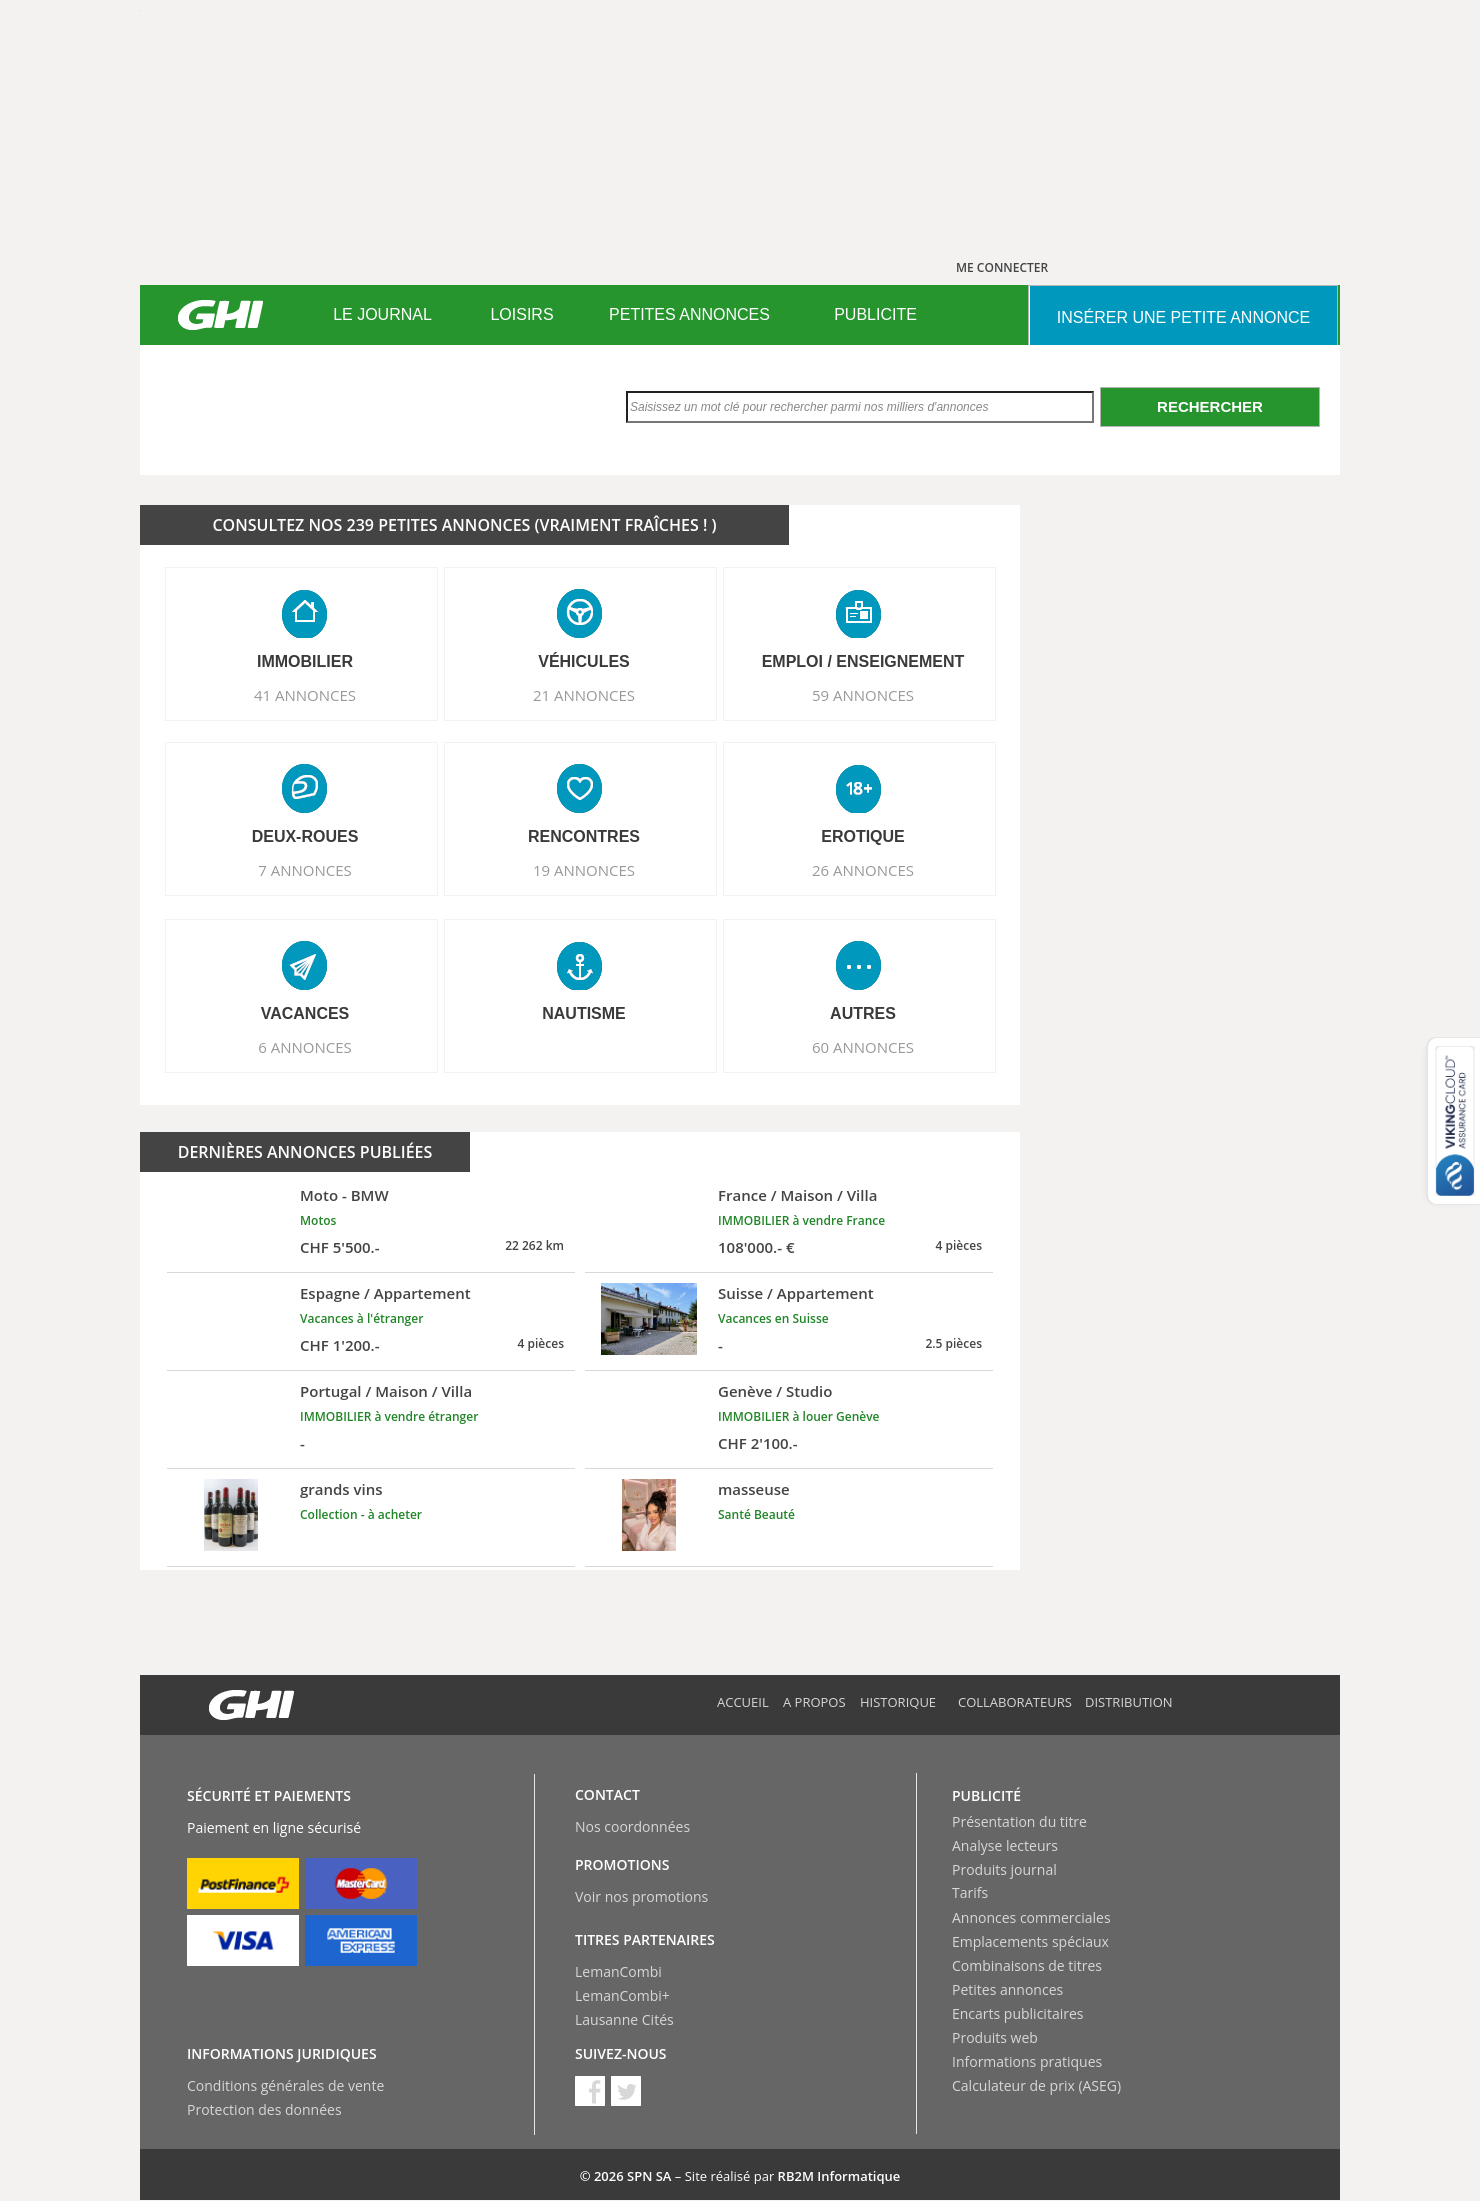 Image resolution: width=1480 pixels, height=2201 pixels. I want to click on NAUTISME, so click(584, 1013).